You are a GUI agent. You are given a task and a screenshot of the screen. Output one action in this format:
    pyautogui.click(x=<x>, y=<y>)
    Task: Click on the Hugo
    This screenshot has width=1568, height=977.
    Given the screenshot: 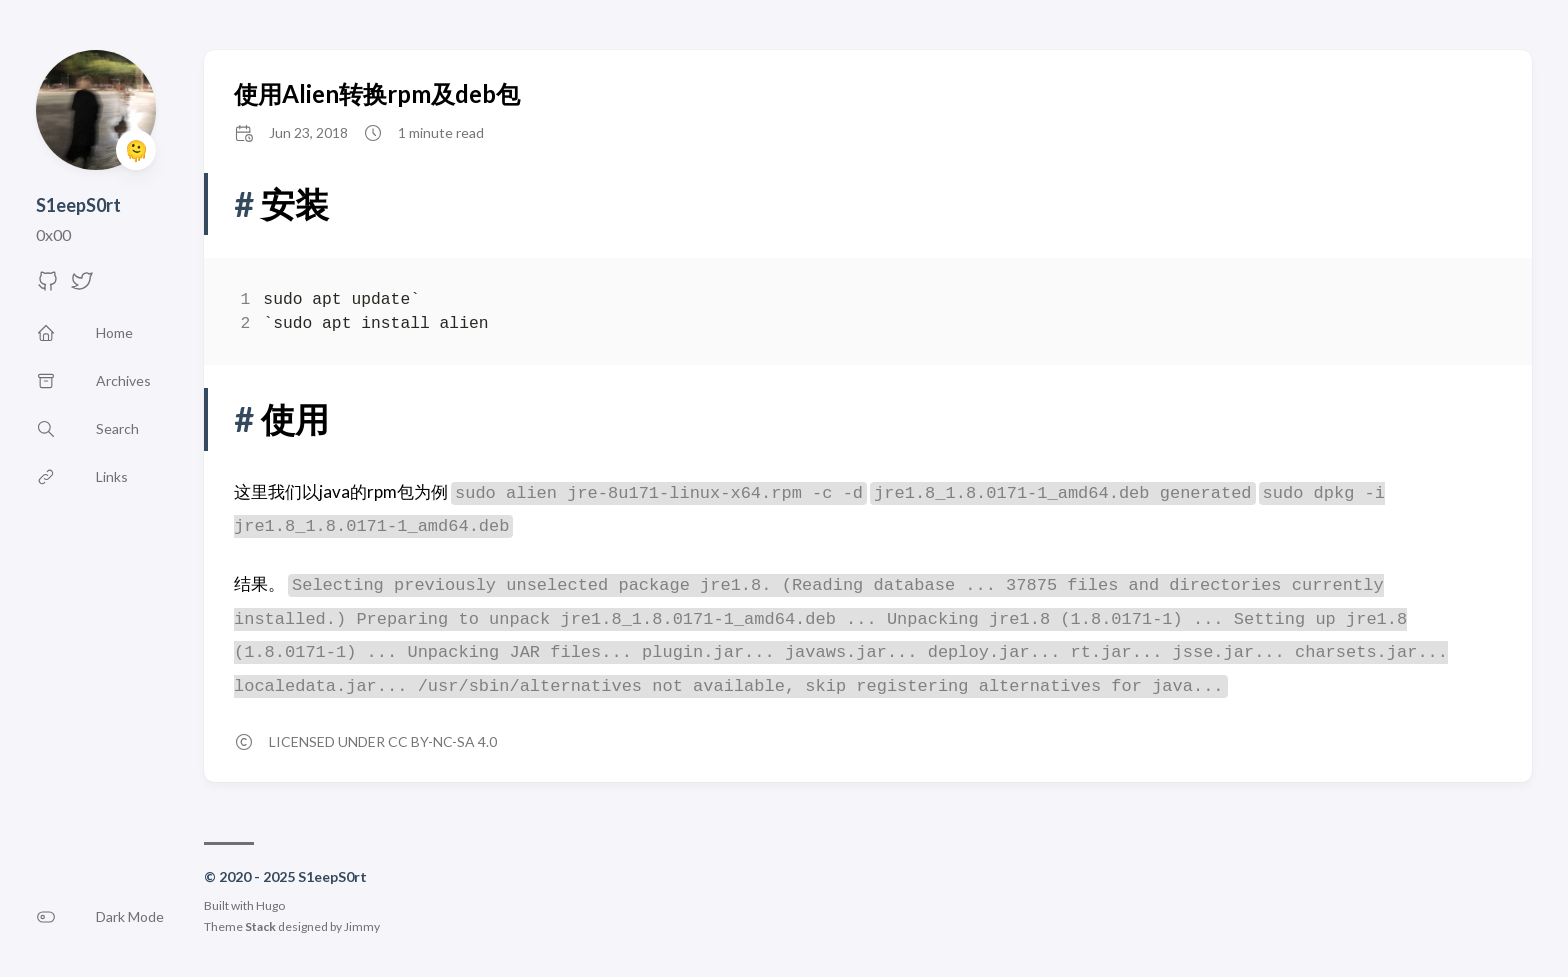 What is the action you would take?
    pyautogui.click(x=270, y=905)
    